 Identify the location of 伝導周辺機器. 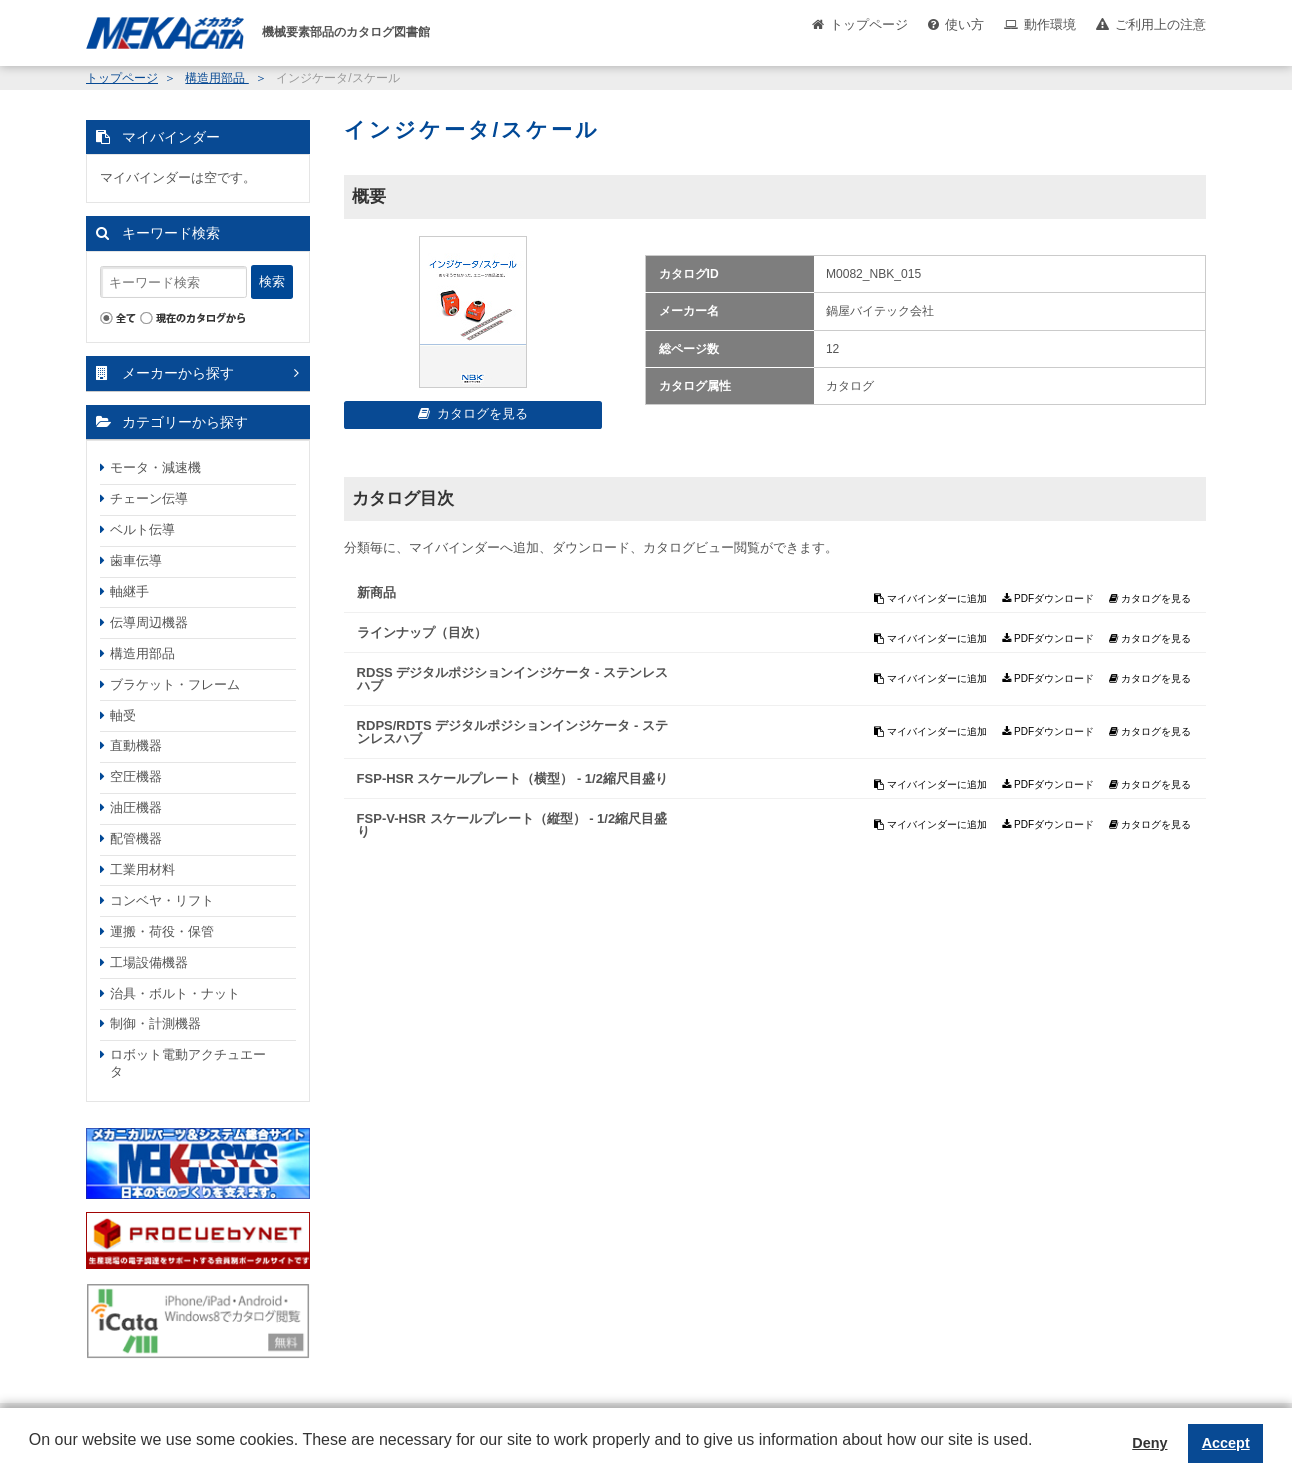
(149, 622).